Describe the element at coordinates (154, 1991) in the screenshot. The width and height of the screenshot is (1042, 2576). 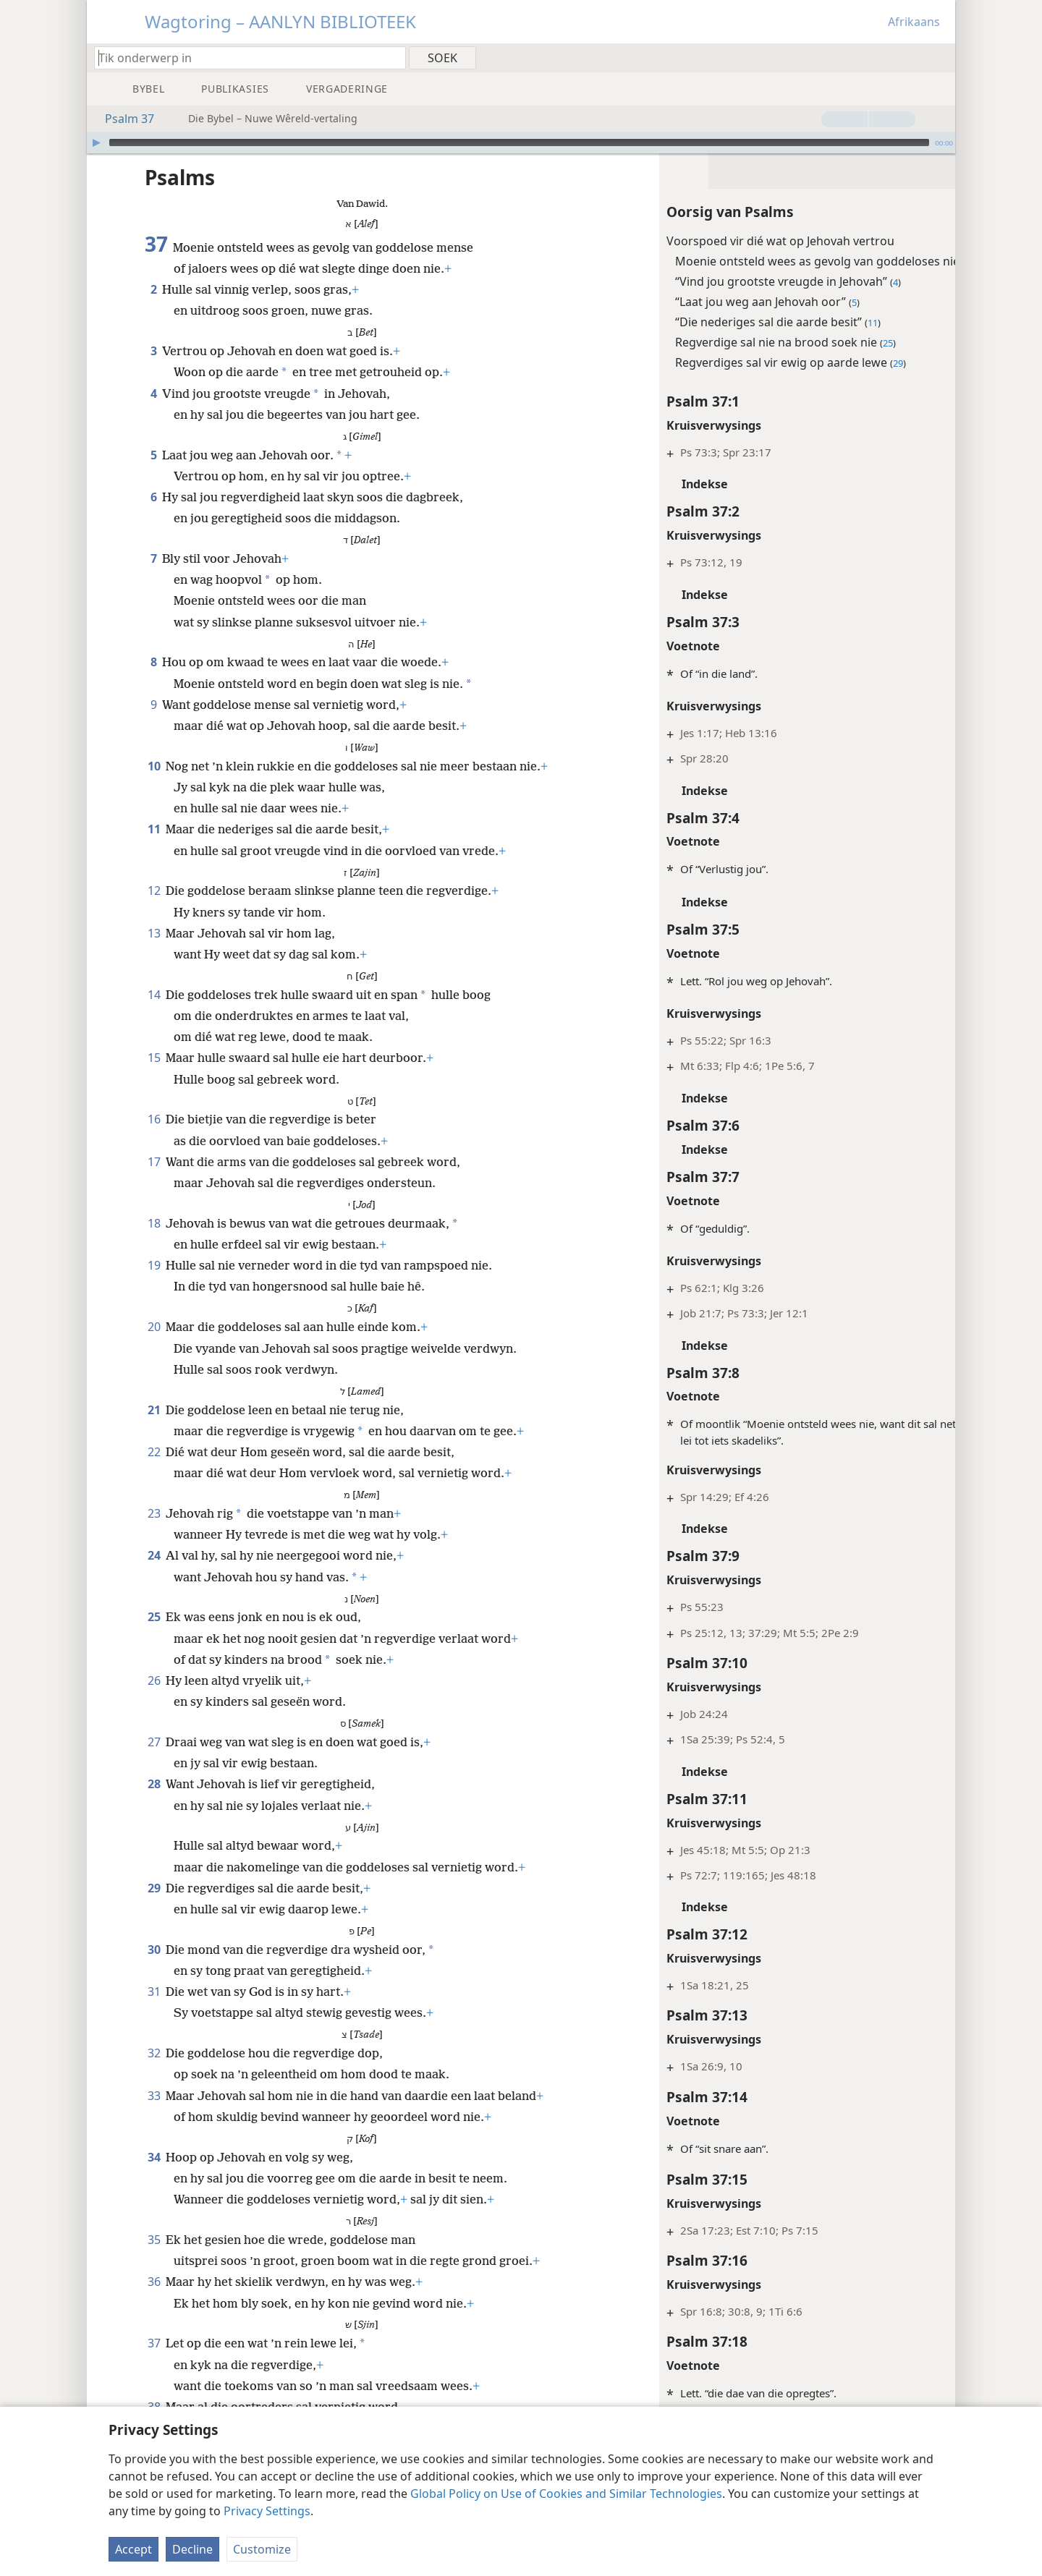
I see `31` at that location.